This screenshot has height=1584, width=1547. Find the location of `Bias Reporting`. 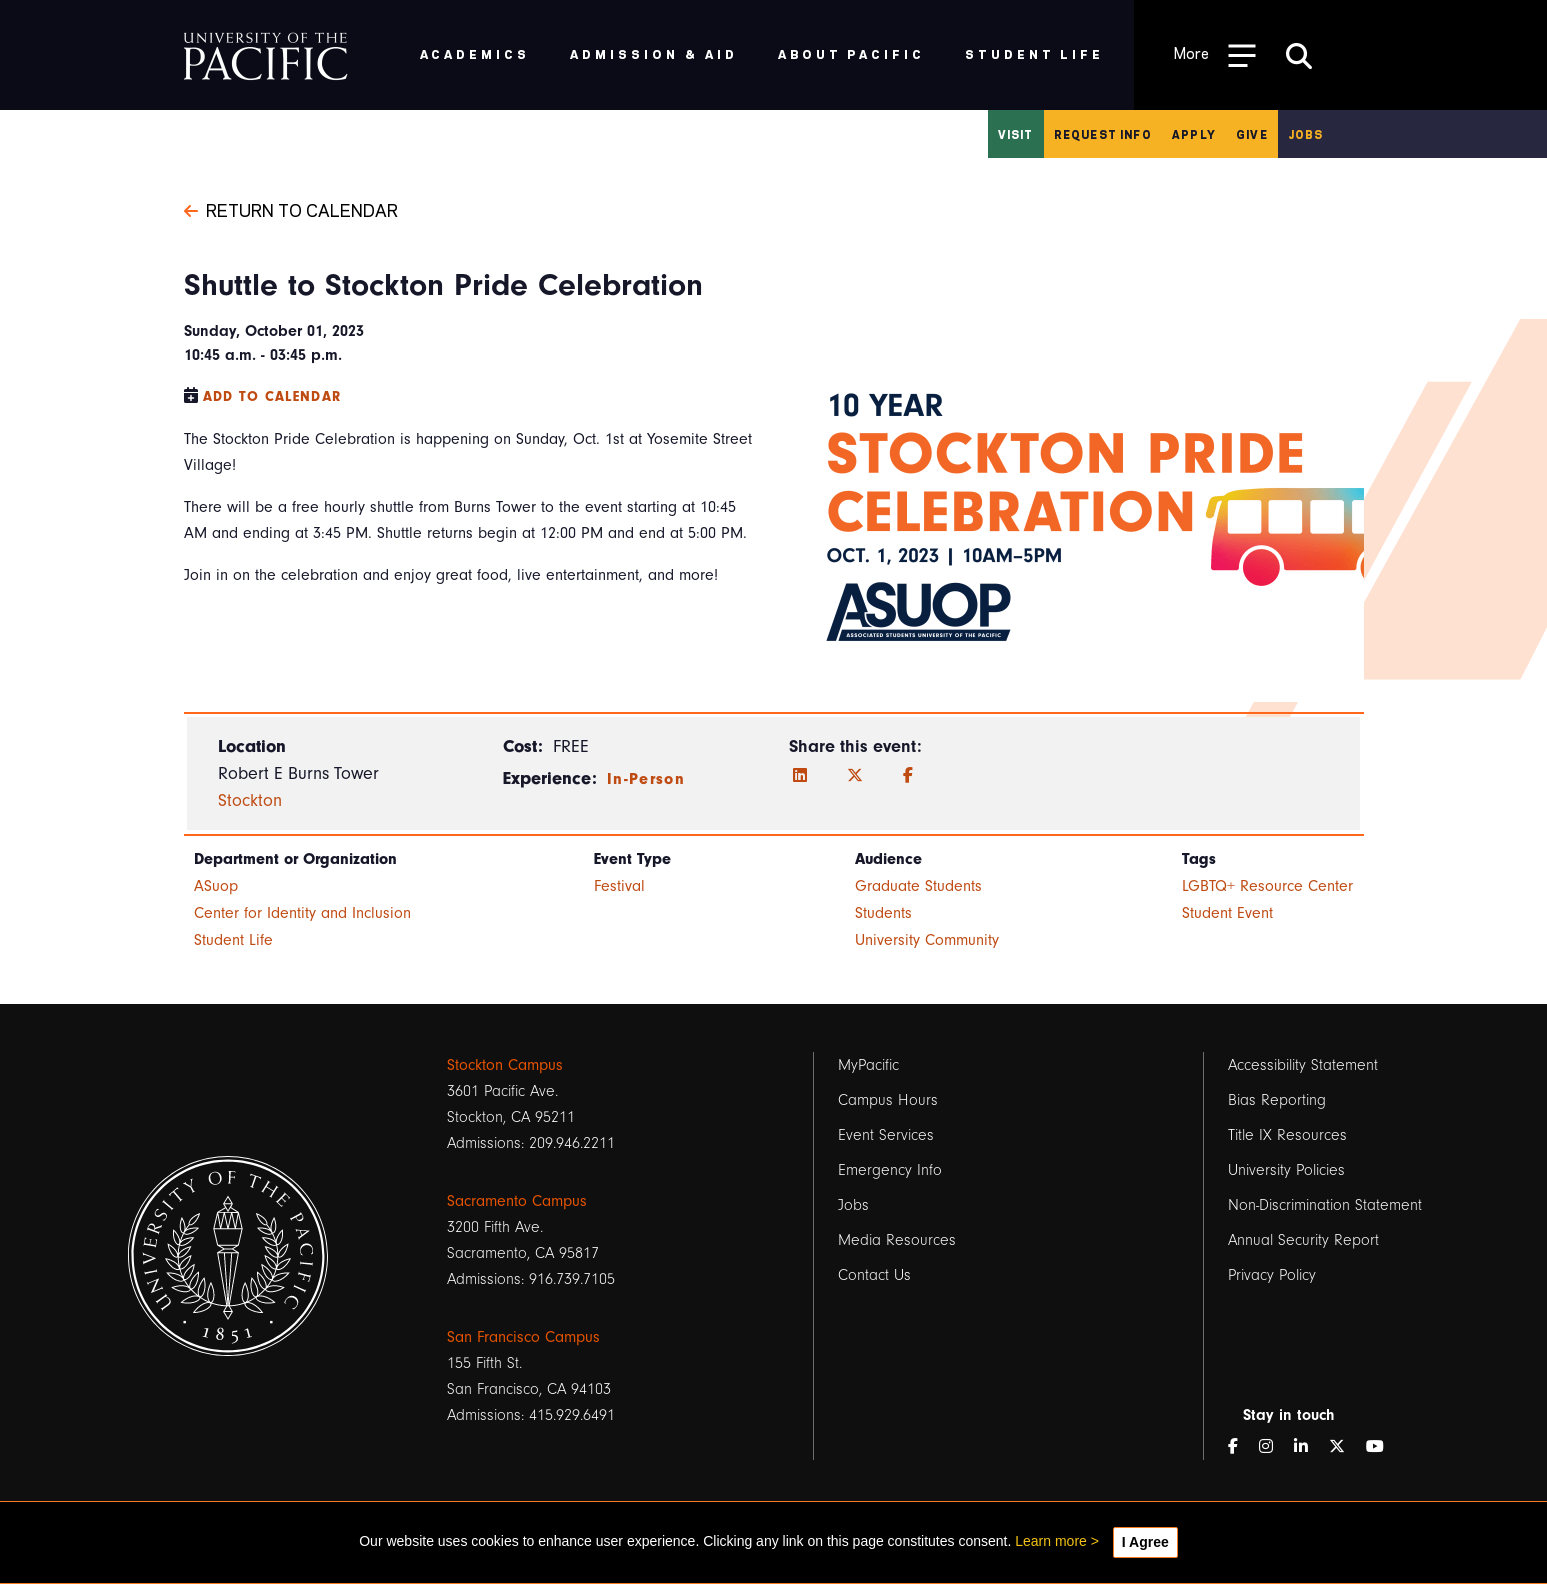

Bias Reporting is located at coordinates (1277, 1100).